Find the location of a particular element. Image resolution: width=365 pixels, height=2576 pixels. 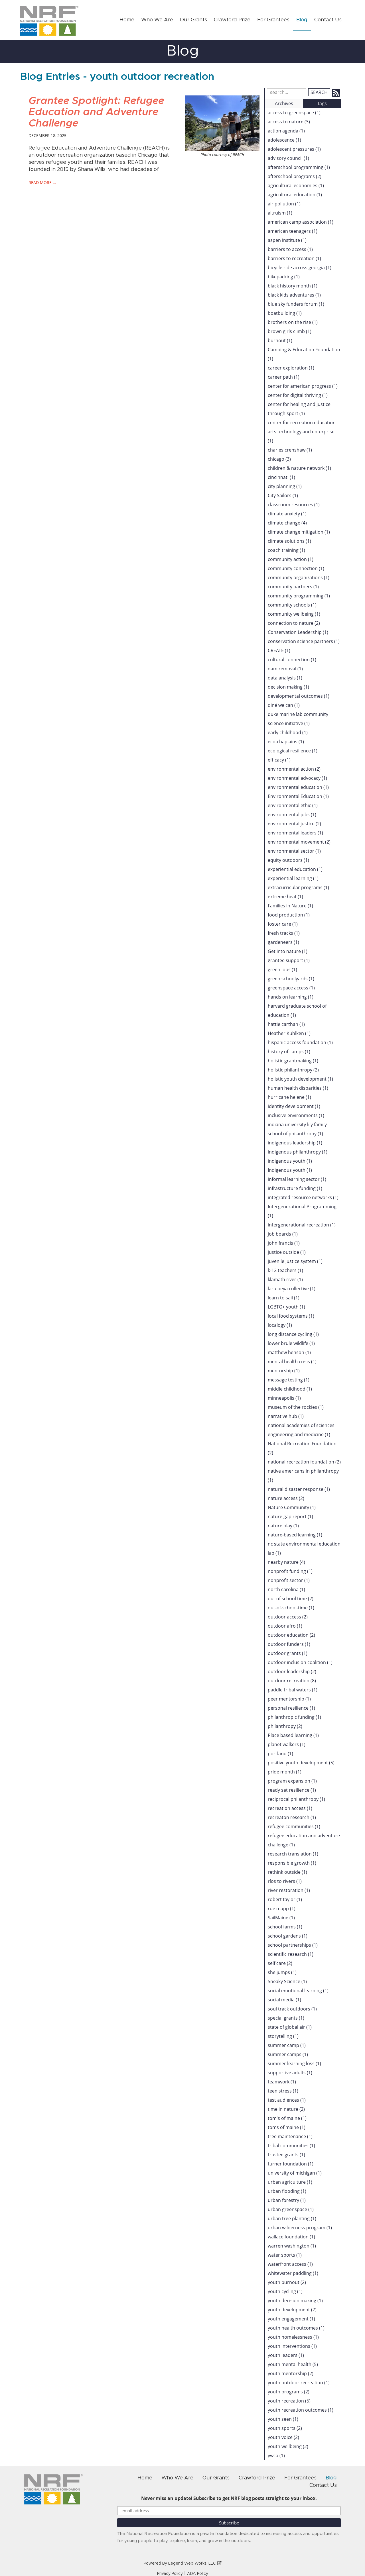

brothers on the rise (1) is located at coordinates (293, 322).